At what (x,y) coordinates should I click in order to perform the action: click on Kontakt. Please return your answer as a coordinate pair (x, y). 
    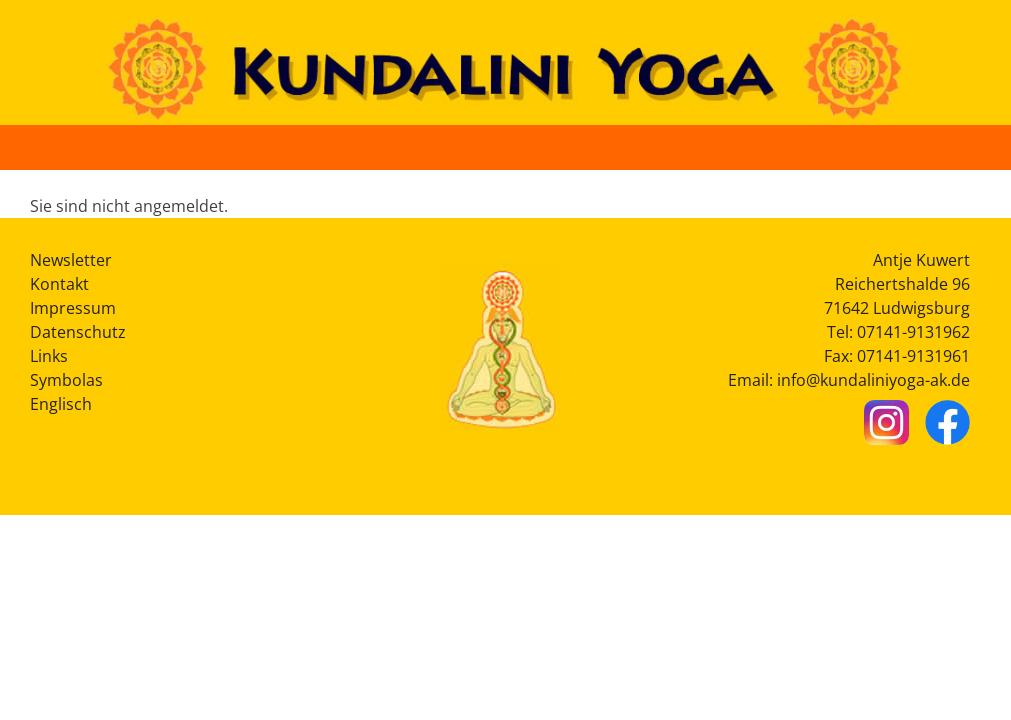
    Looking at the image, I should click on (59, 284).